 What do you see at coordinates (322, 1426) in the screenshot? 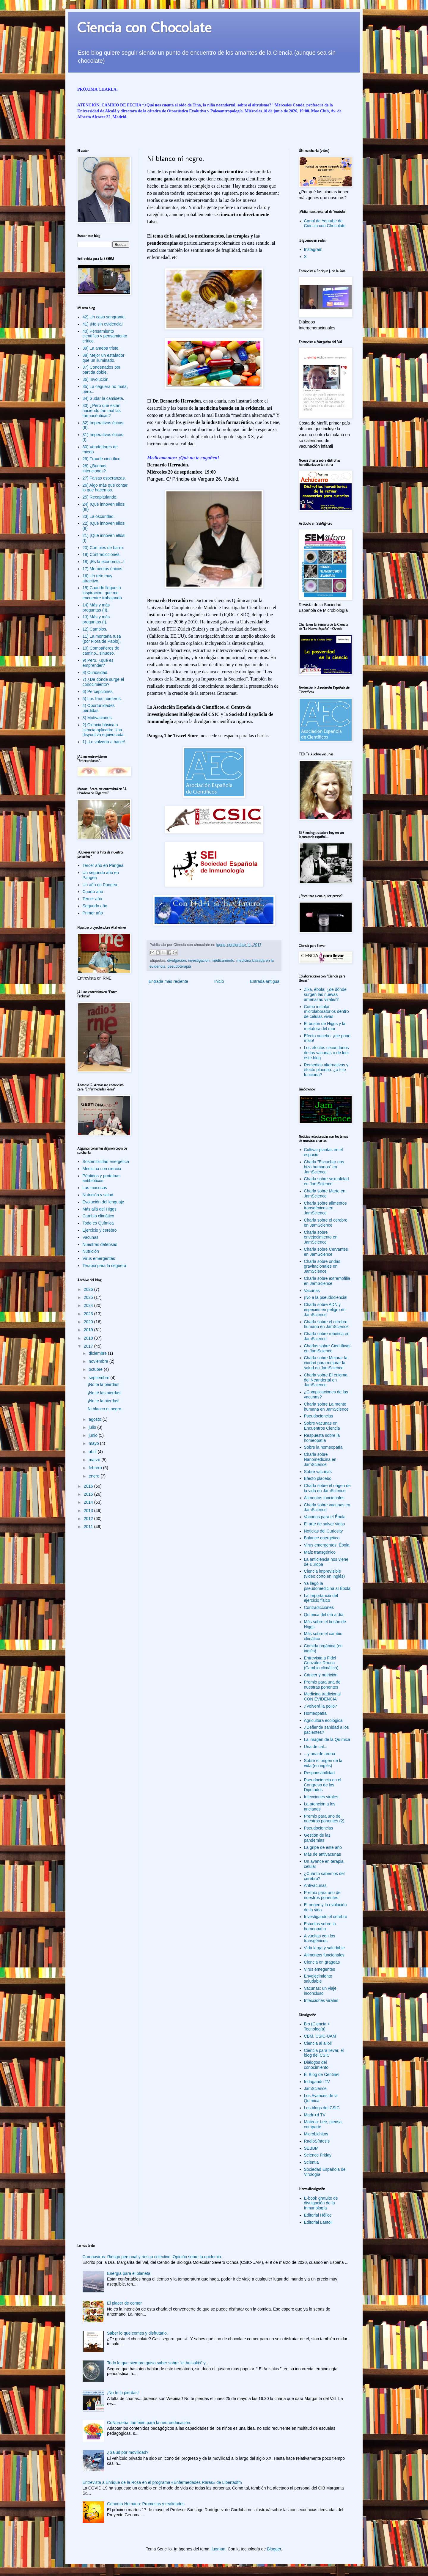
I see `Sobre vacunas en Encuentros Ciencia` at bounding box center [322, 1426].